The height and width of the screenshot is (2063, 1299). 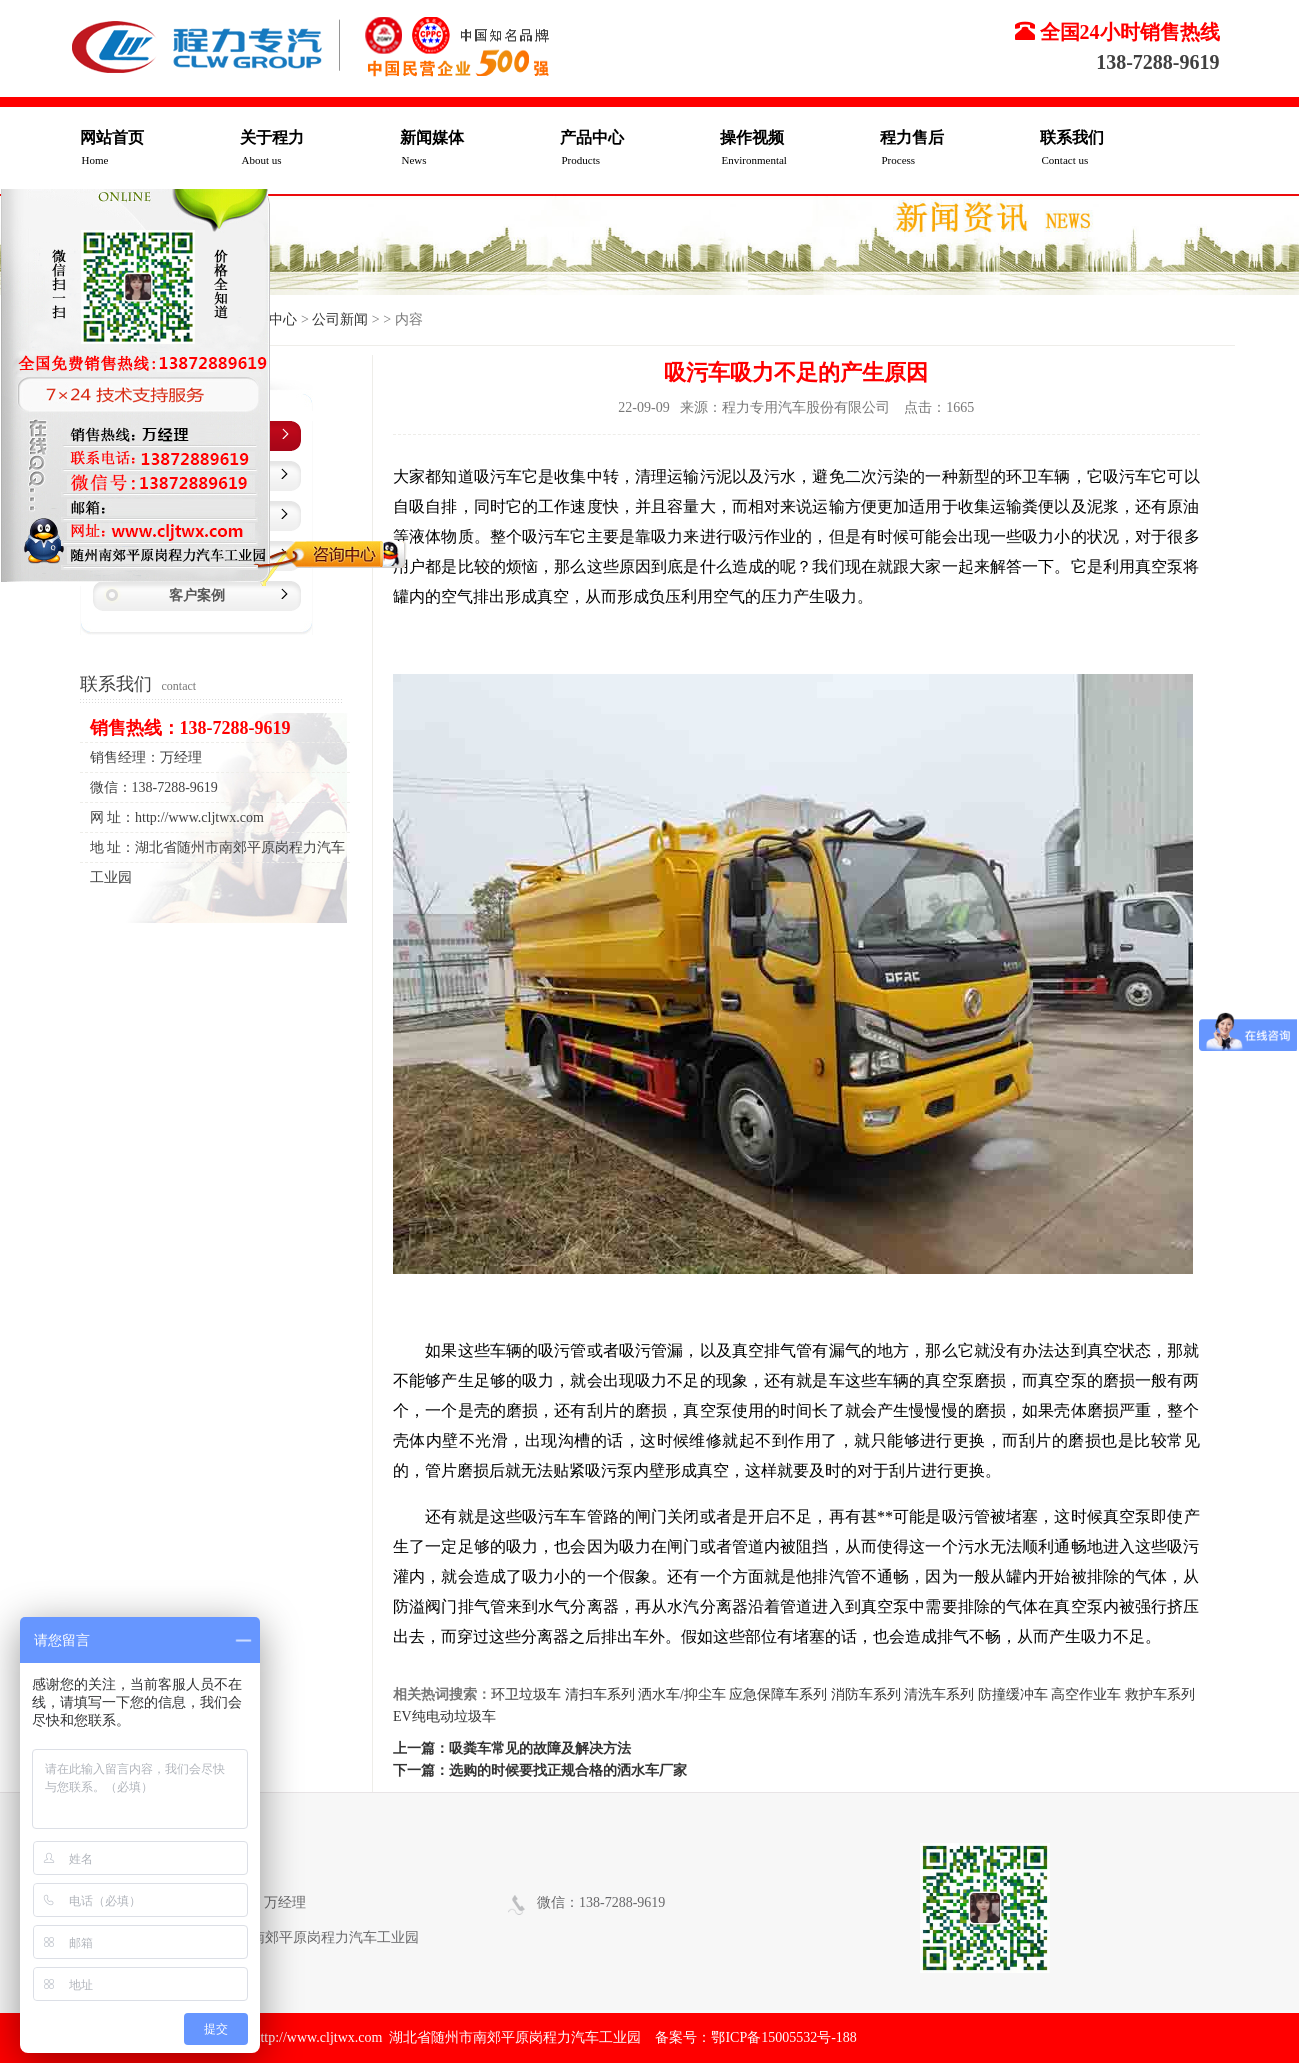 I want to click on 鄂ICP备15005532号-188, so click(x=783, y=2037).